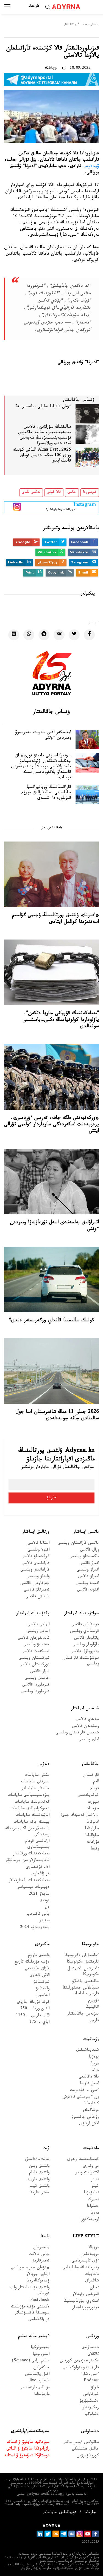 The image size is (103, 2576). What do you see at coordinates (81, 1991) in the screenshot?
I see `سىبايلاس جەمقورلىققا قارسى ساياسات` at bounding box center [81, 1991].